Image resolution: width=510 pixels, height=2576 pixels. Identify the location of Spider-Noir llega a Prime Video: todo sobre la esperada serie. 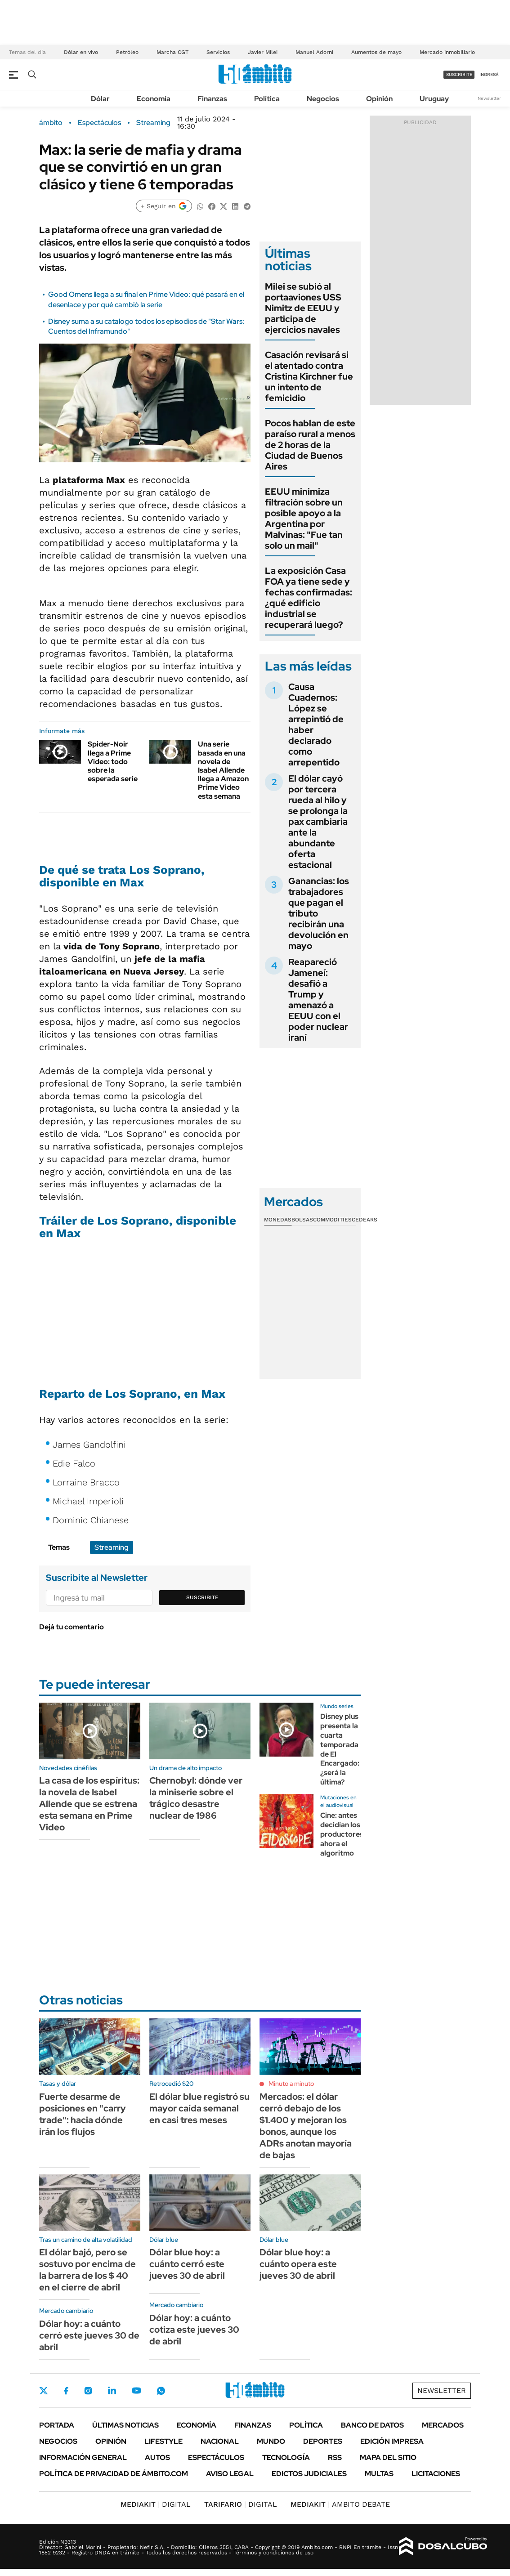
(113, 761).